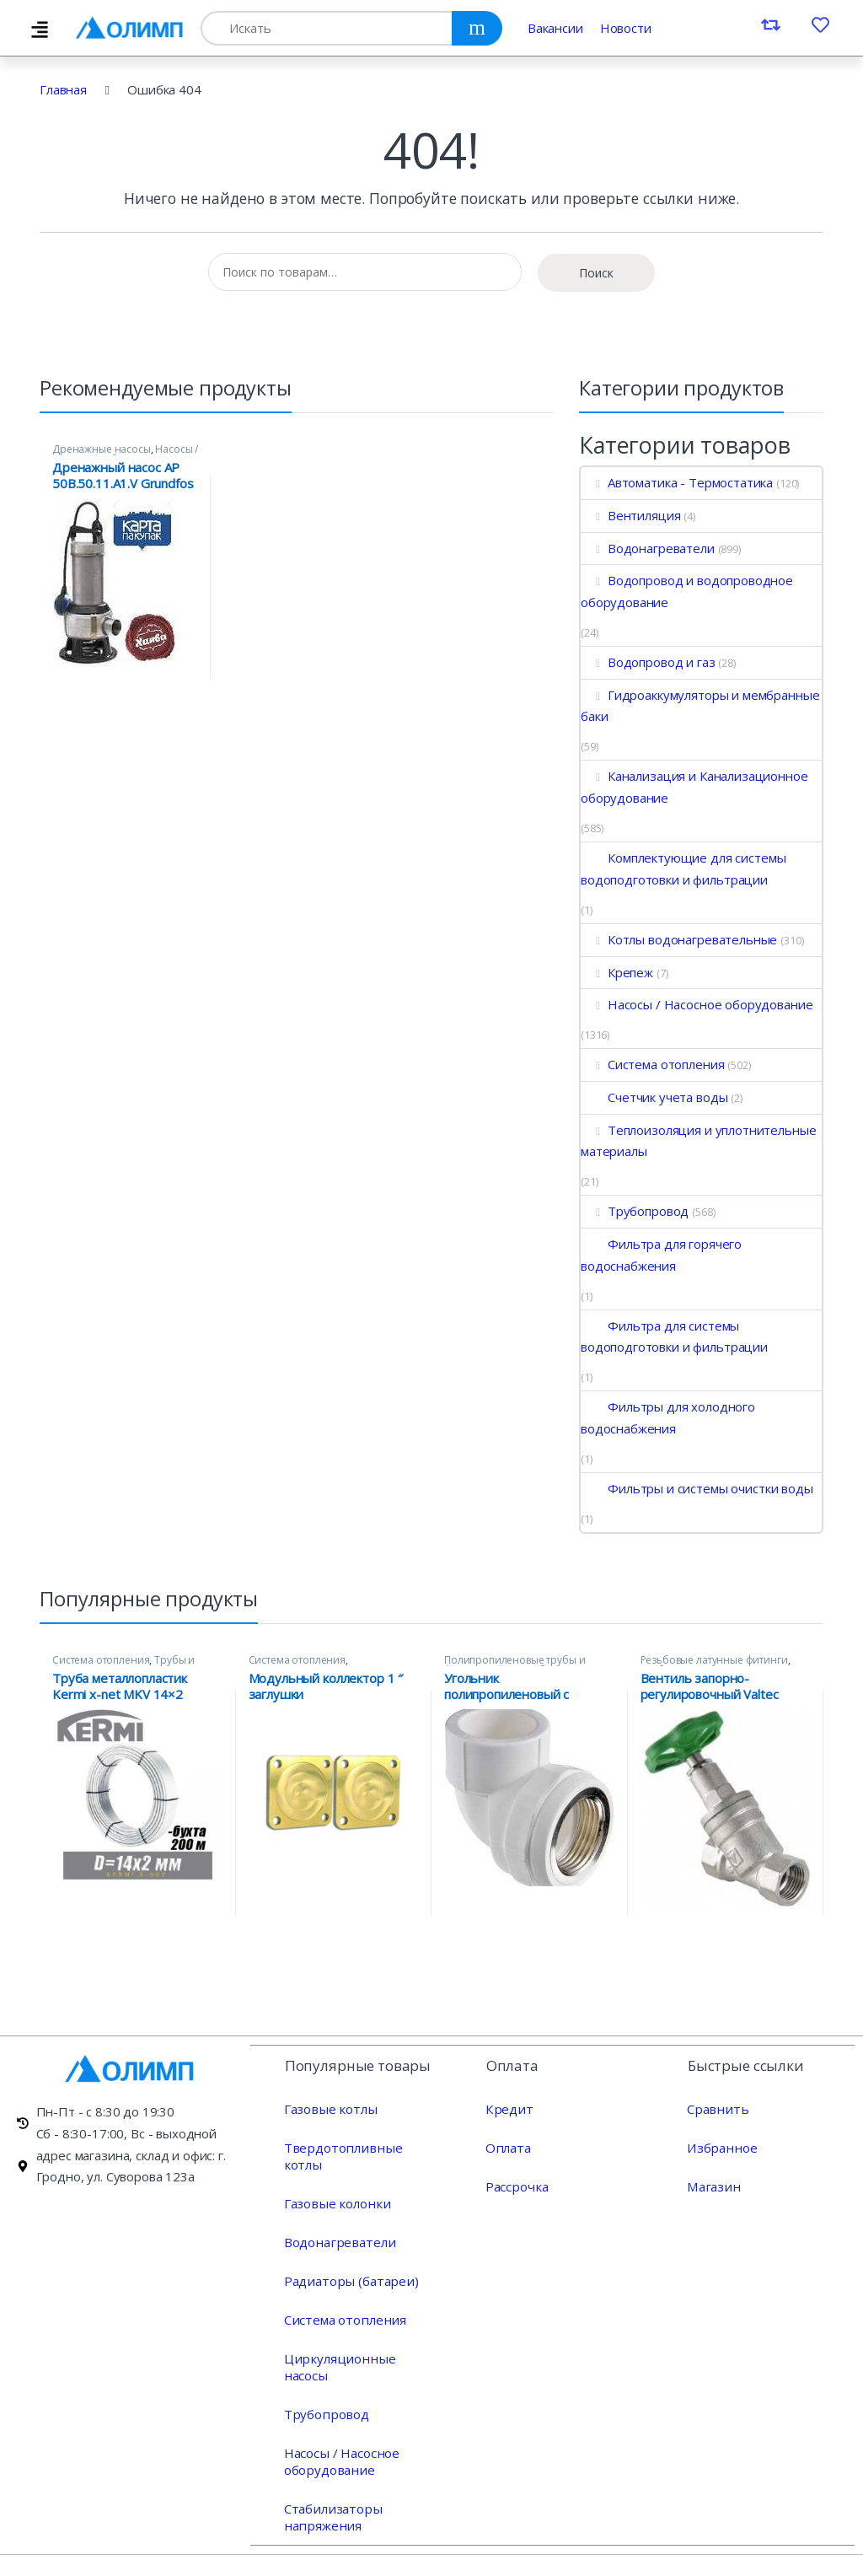 The width and height of the screenshot is (863, 2576). Describe the element at coordinates (694, 786) in the screenshot. I see `Канализация и Канализационное оборудование` at that location.